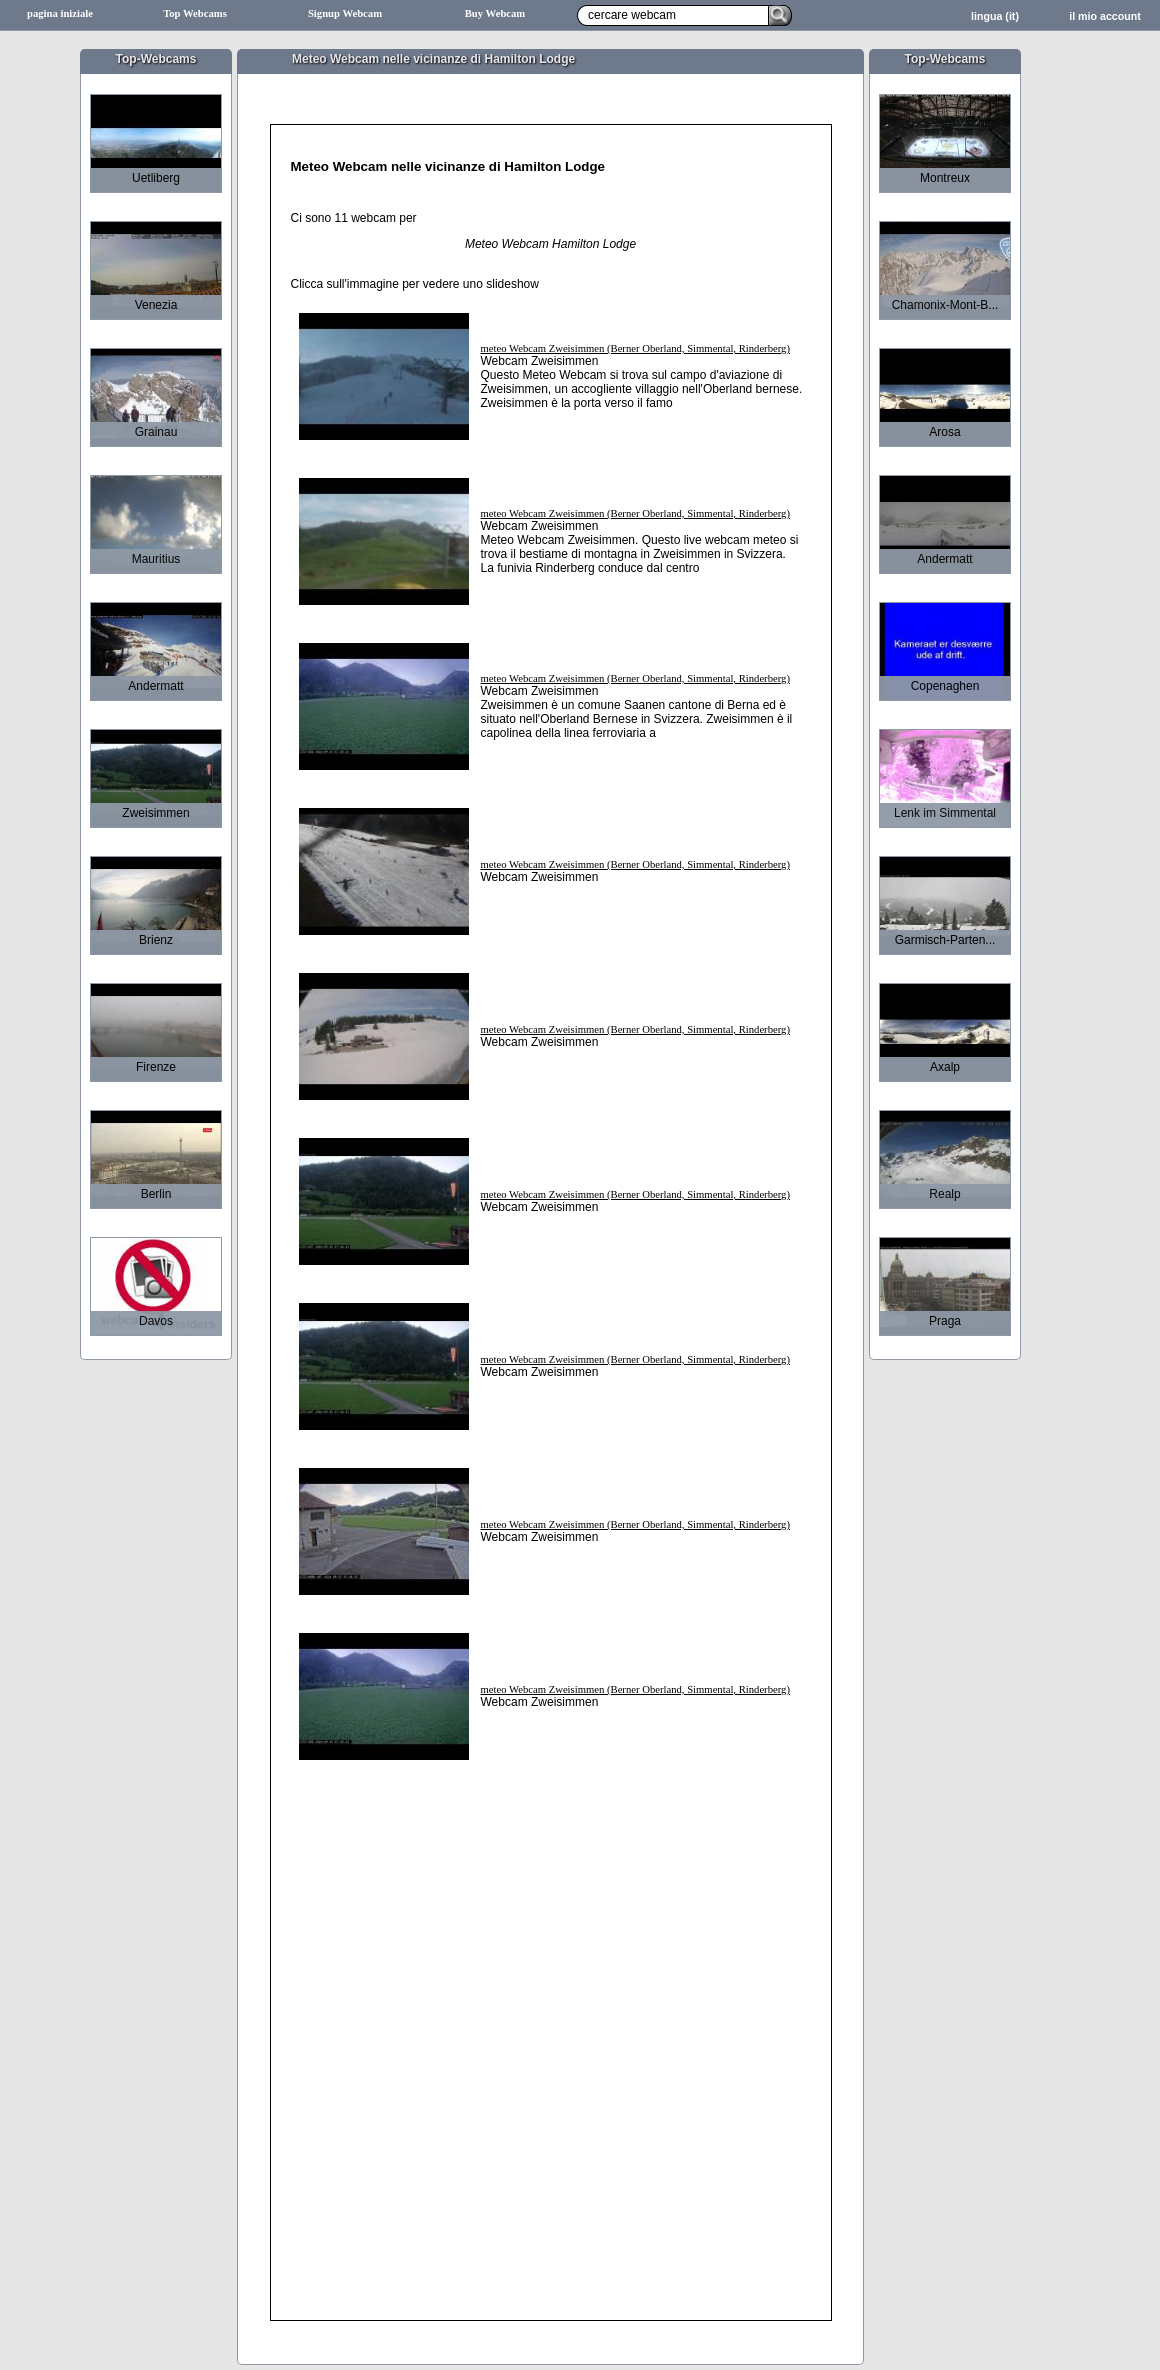 The height and width of the screenshot is (2370, 1160). What do you see at coordinates (60, 13) in the screenshot?
I see `pagina iniziale` at bounding box center [60, 13].